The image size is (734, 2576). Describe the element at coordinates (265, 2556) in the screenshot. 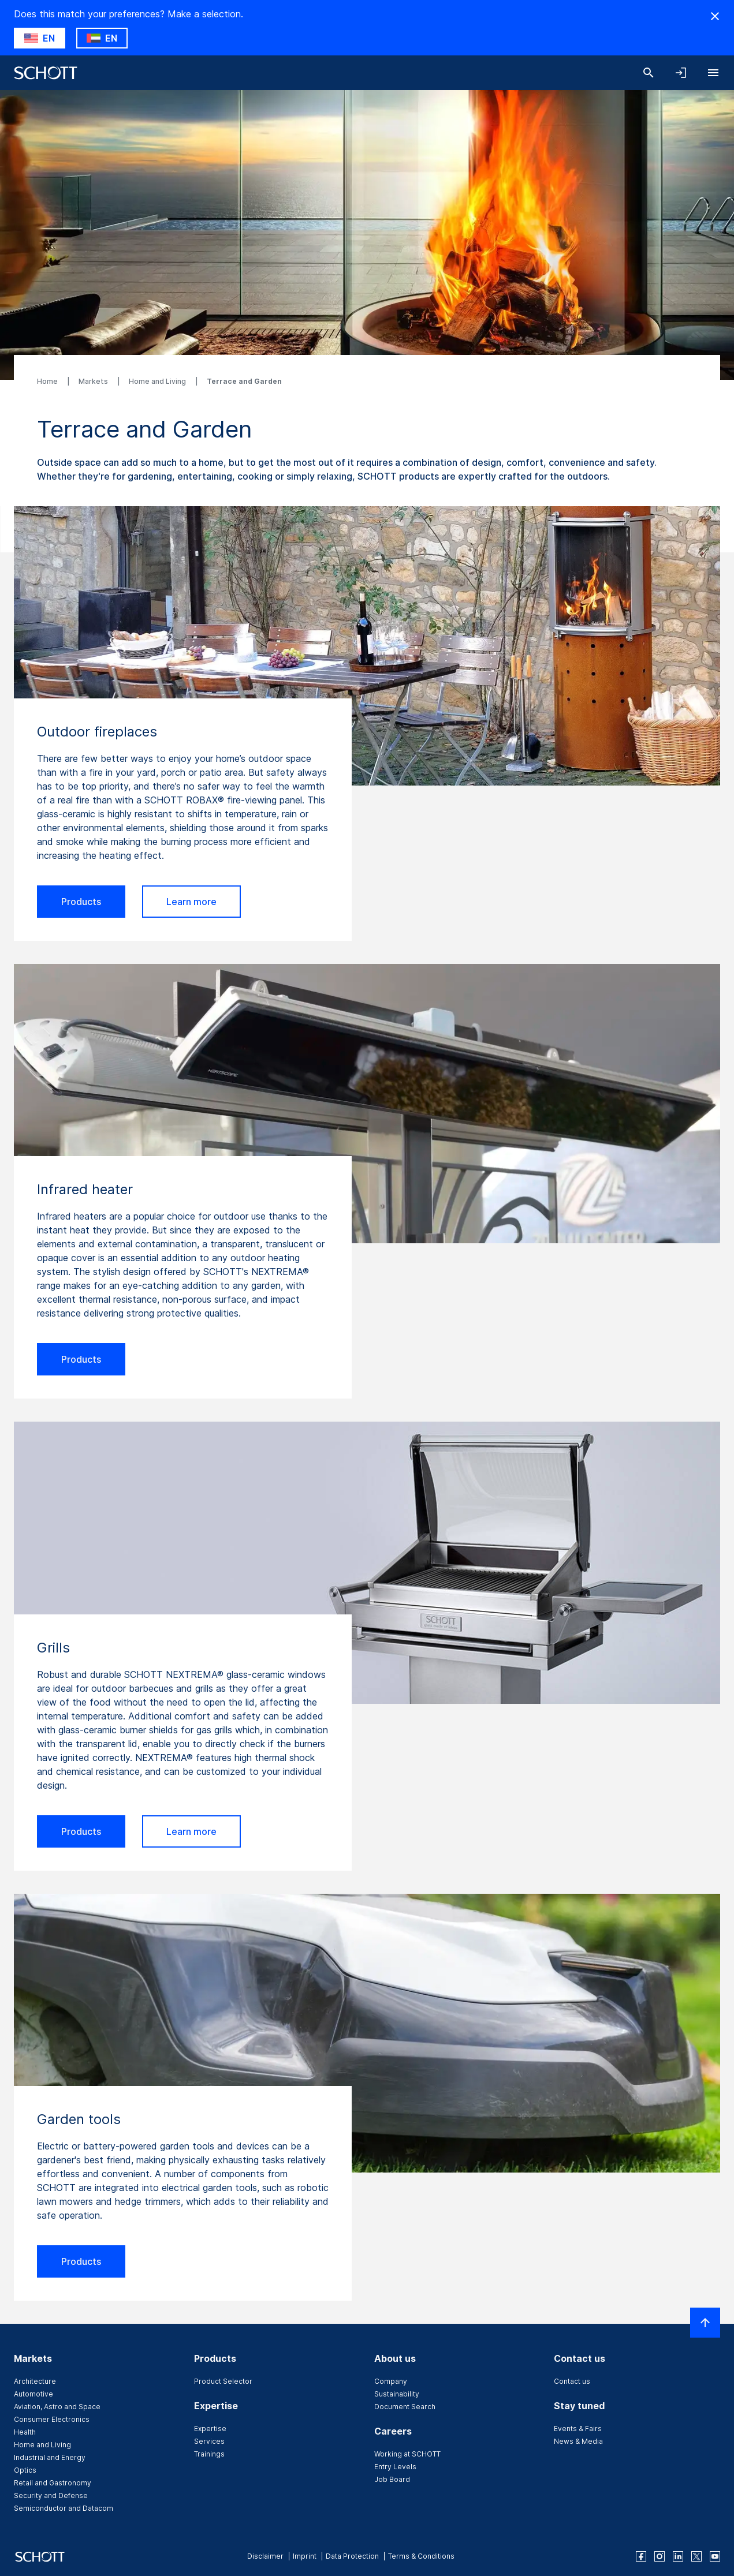

I see `Disclaimer` at that location.